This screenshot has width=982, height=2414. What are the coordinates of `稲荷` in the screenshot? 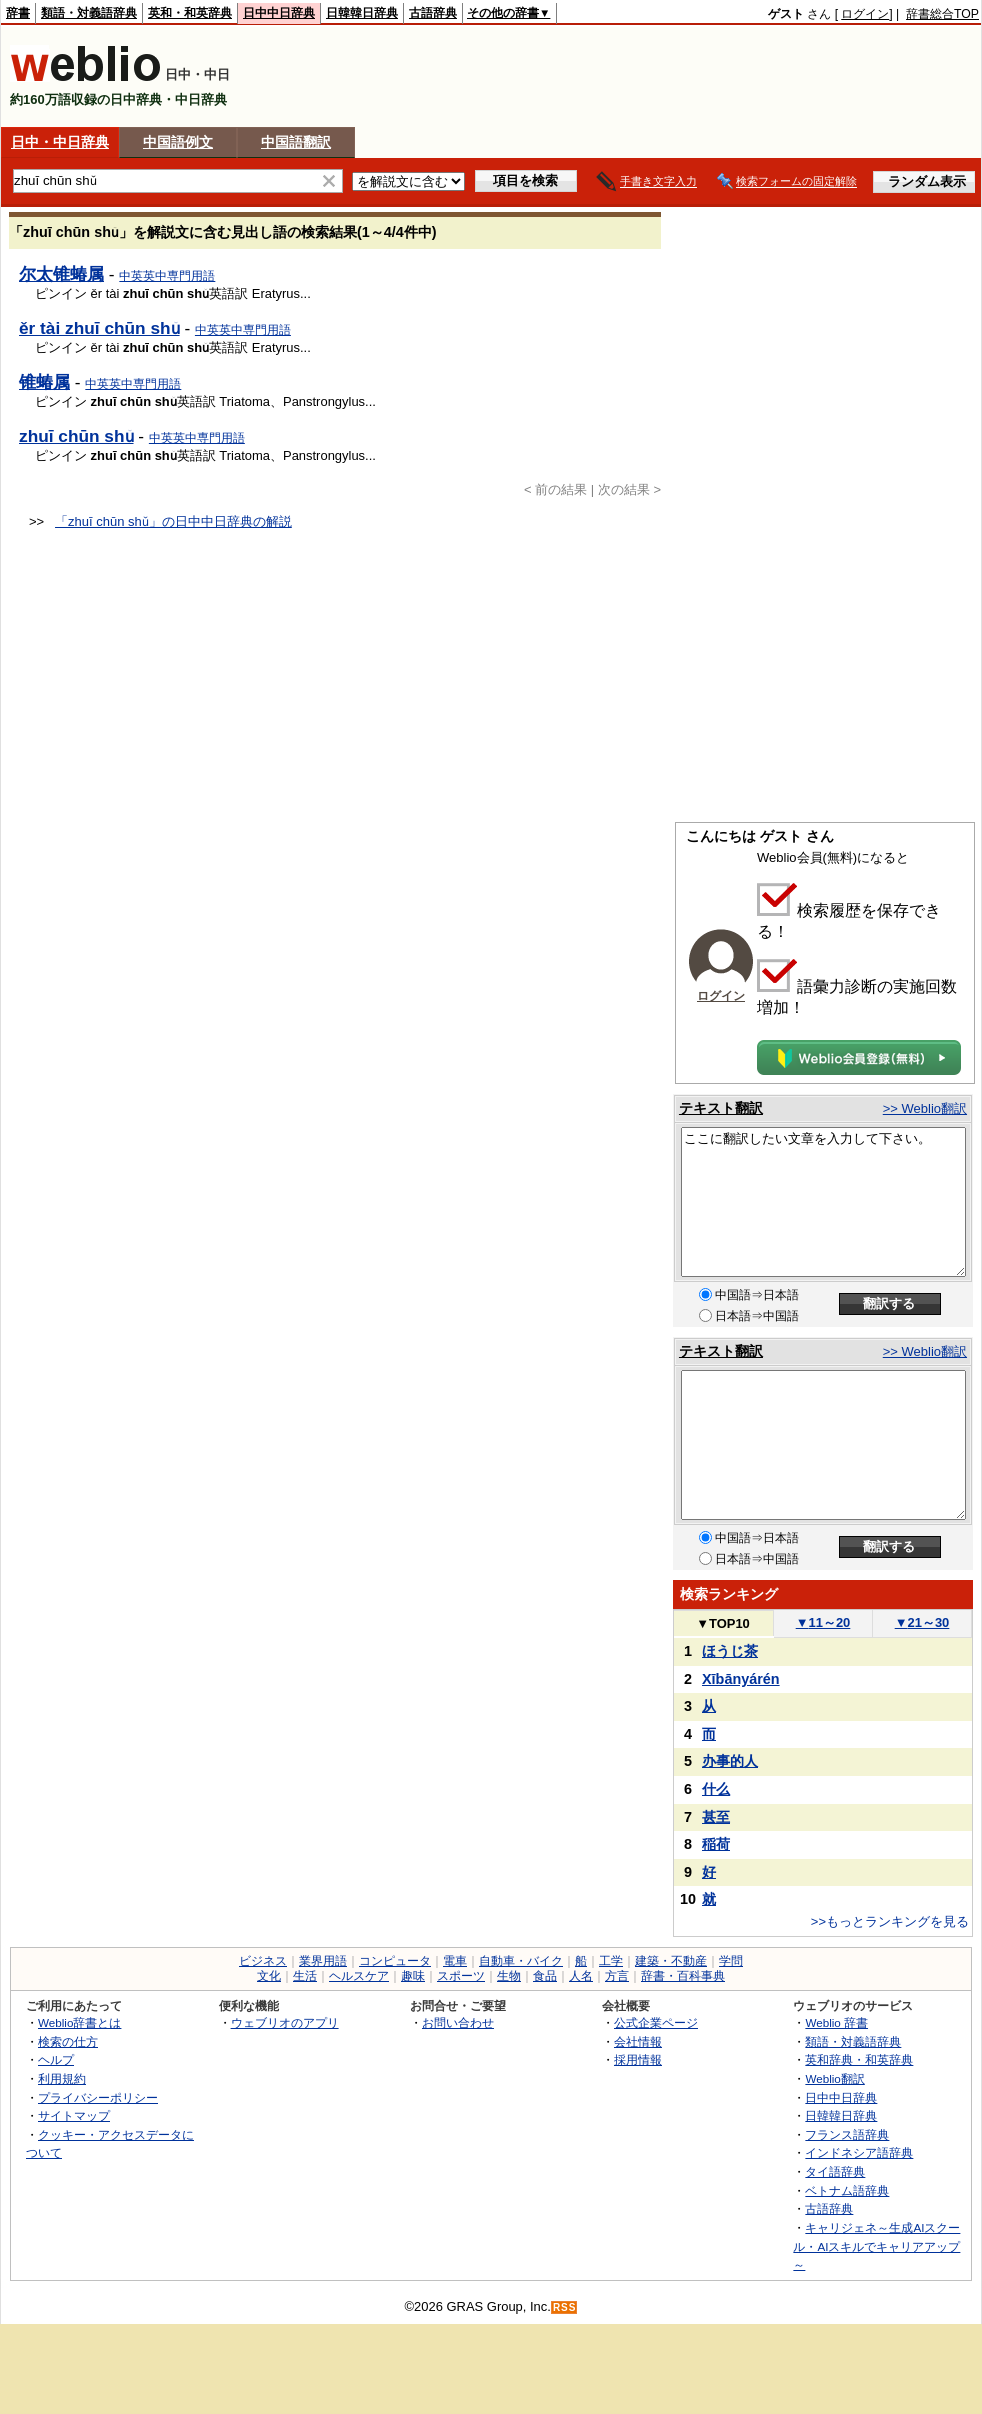 It's located at (716, 1844).